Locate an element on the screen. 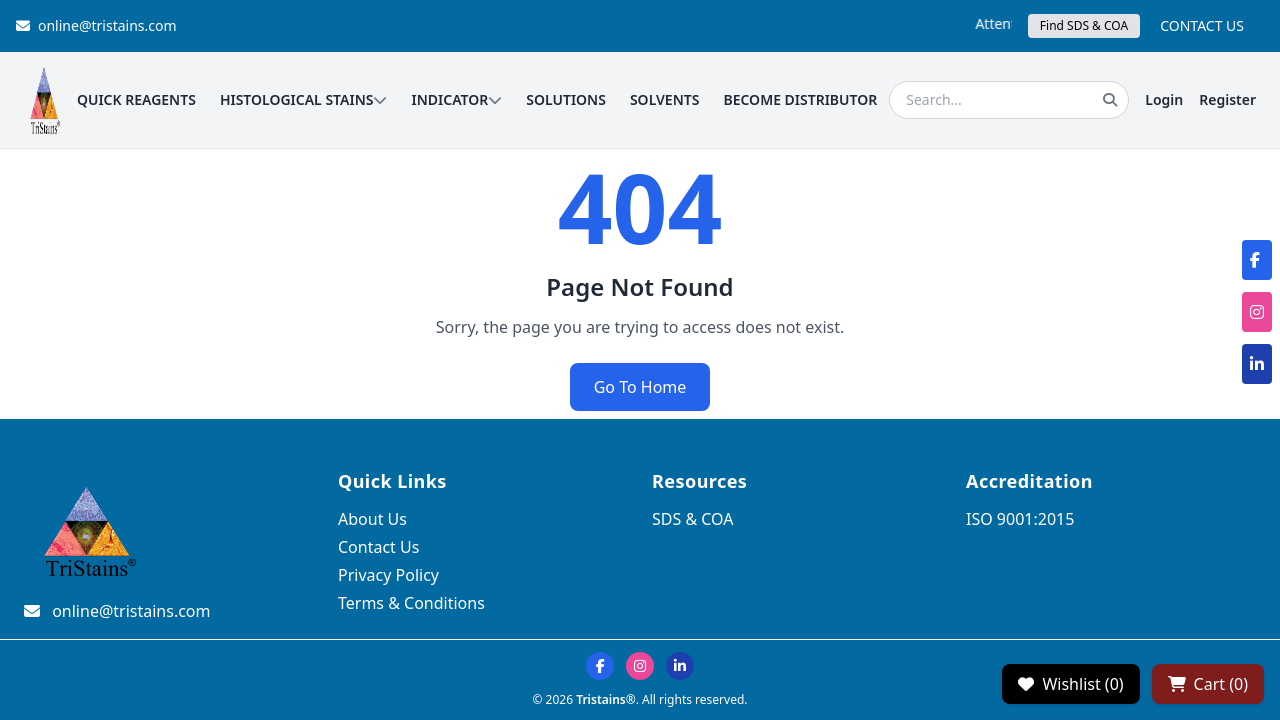 This screenshot has height=720, width=1280. ISO 9001:2015 is located at coordinates (1020, 519).